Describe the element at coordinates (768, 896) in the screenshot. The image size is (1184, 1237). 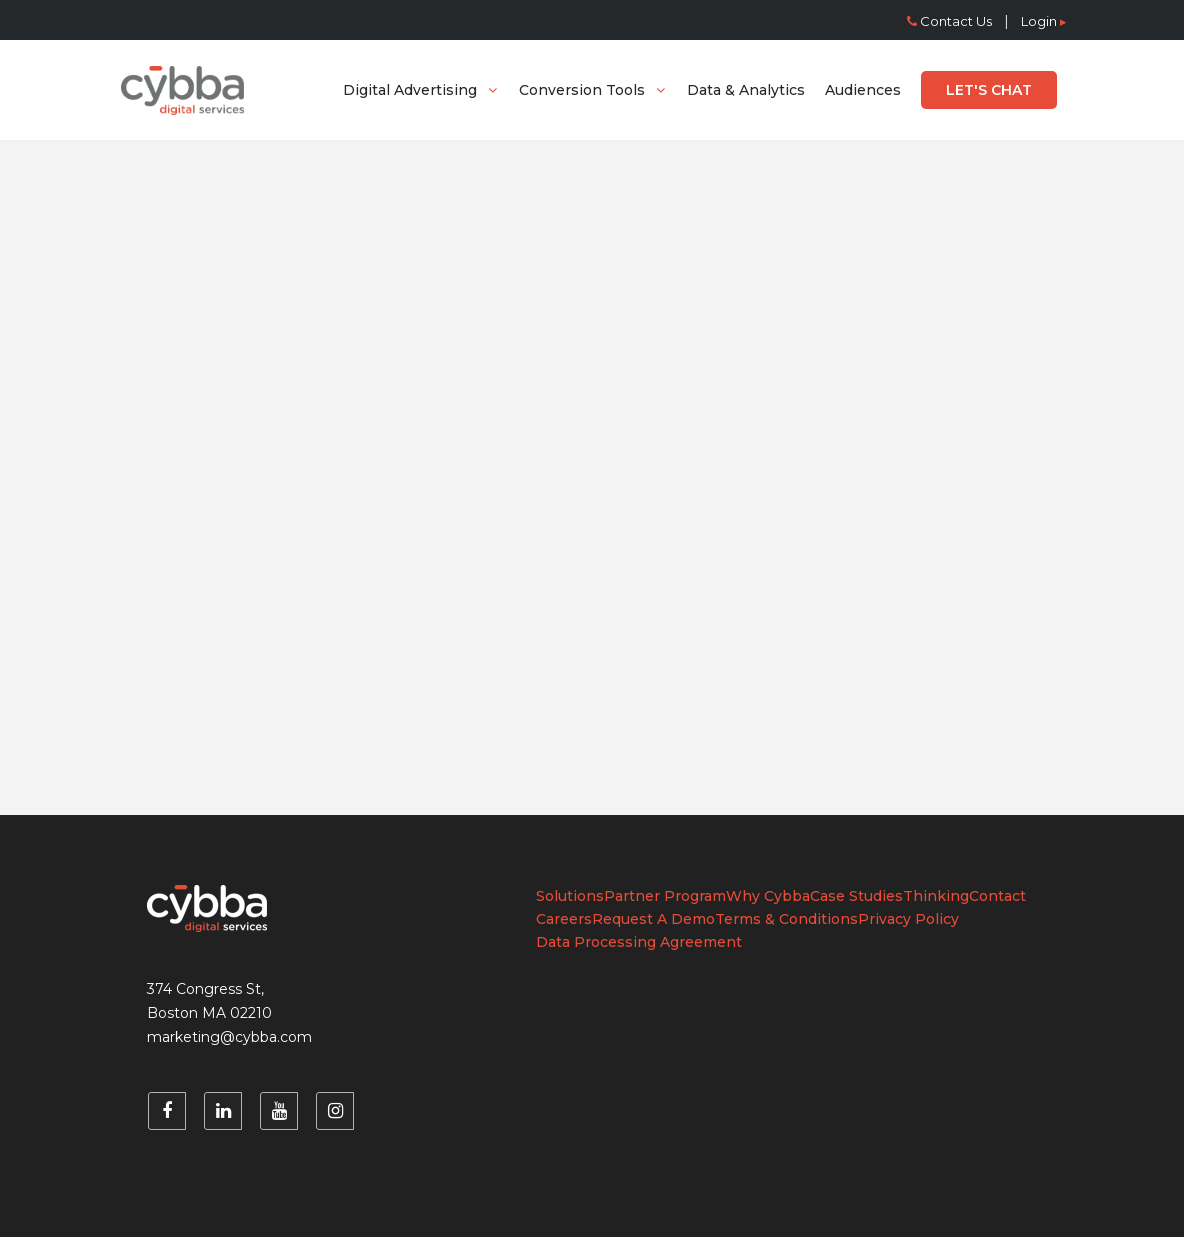
I see `Why Cybba [menuitem]` at that location.